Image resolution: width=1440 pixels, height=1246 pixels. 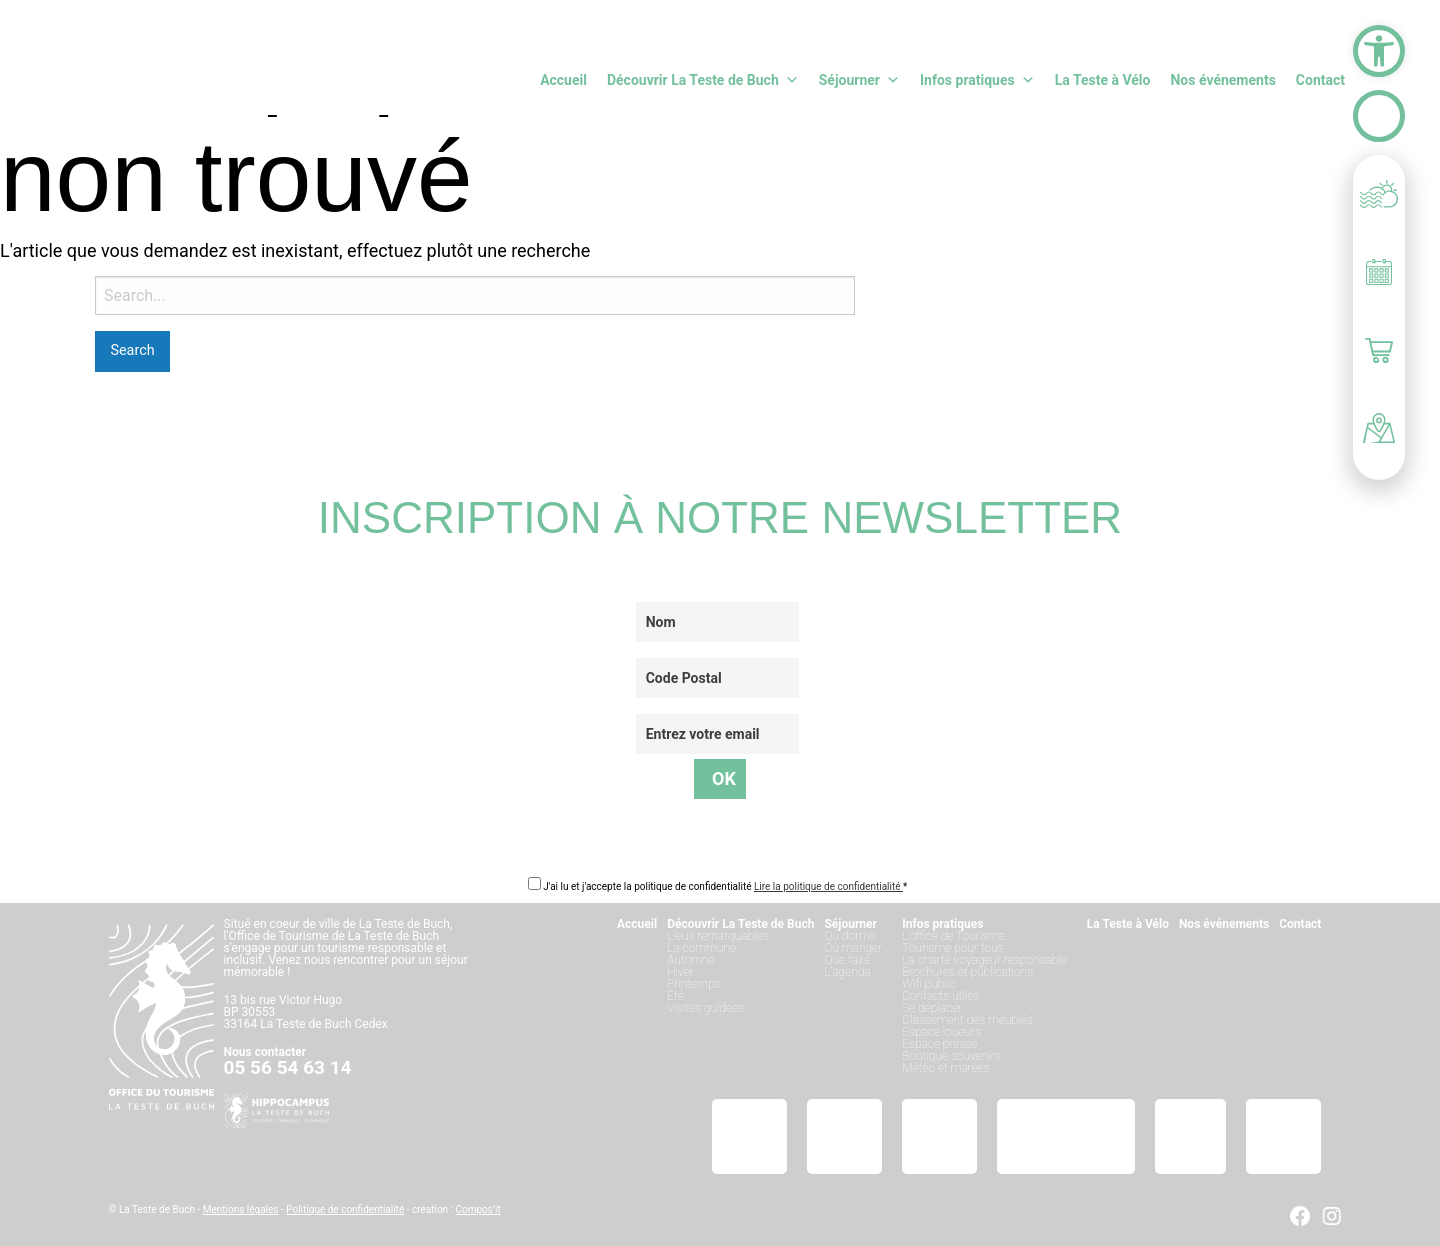 I want to click on Wifi public, so click(x=928, y=984).